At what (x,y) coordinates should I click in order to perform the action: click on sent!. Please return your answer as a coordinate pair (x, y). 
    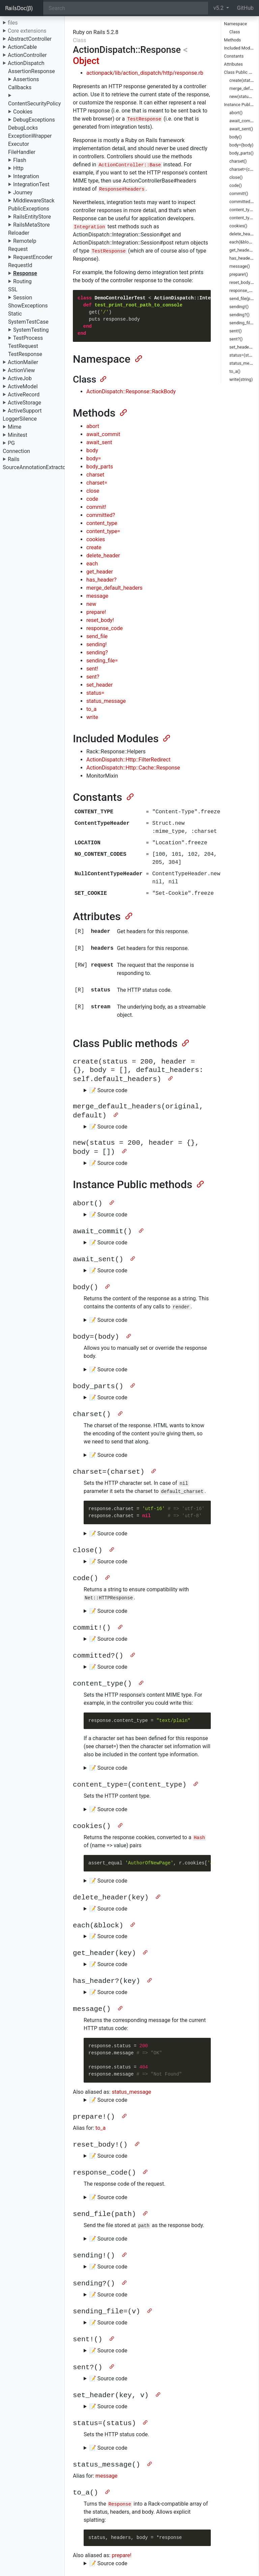
    Looking at the image, I should click on (92, 668).